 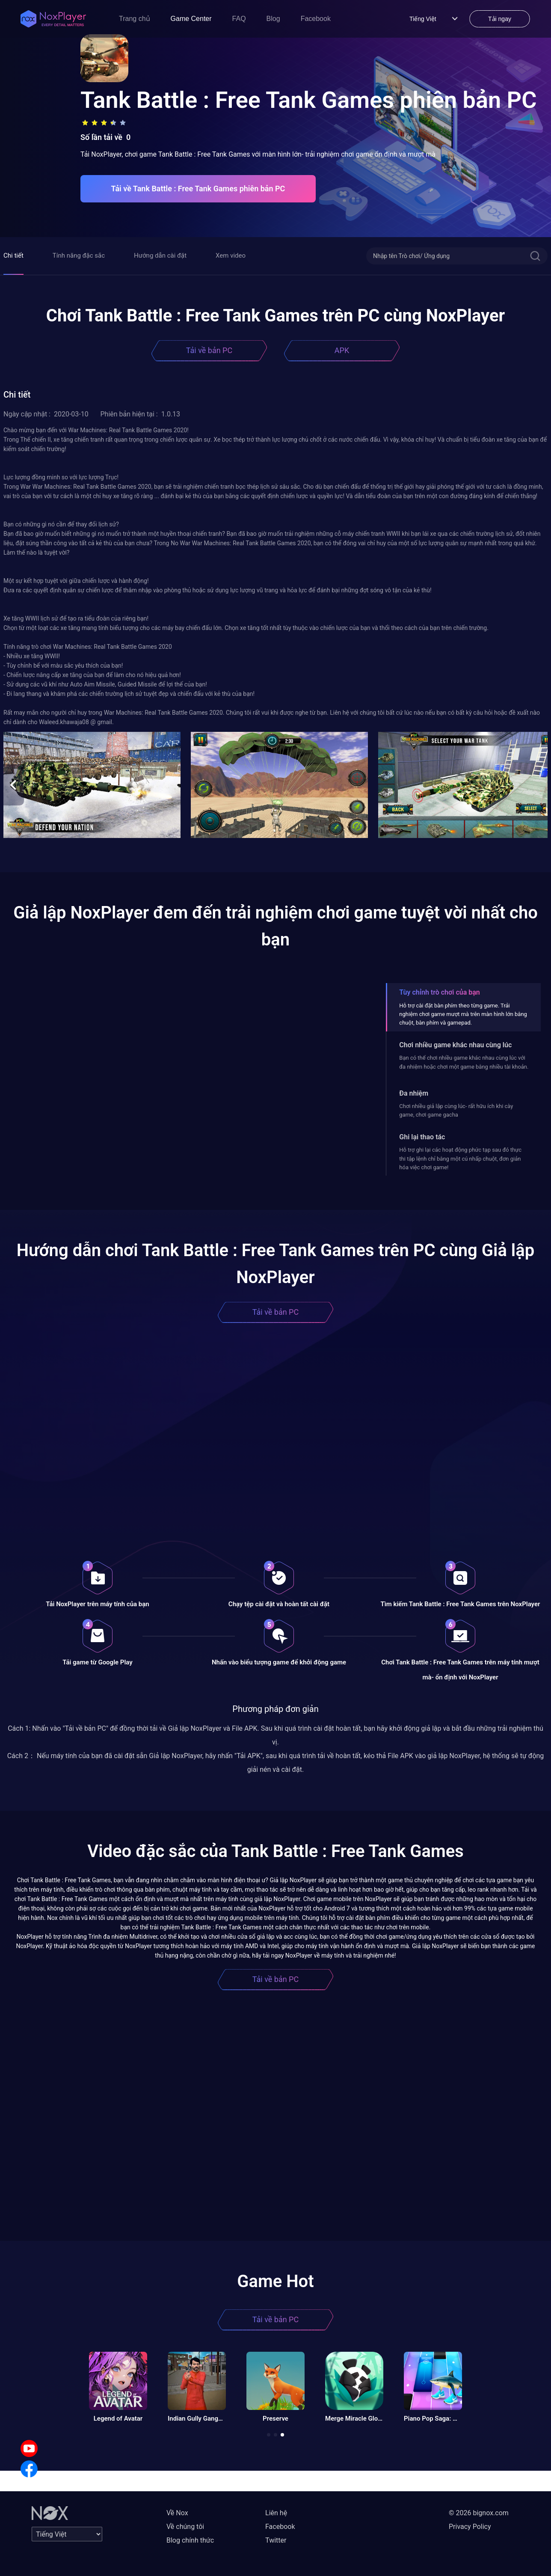 I want to click on Privacy Policy, so click(x=470, y=2527).